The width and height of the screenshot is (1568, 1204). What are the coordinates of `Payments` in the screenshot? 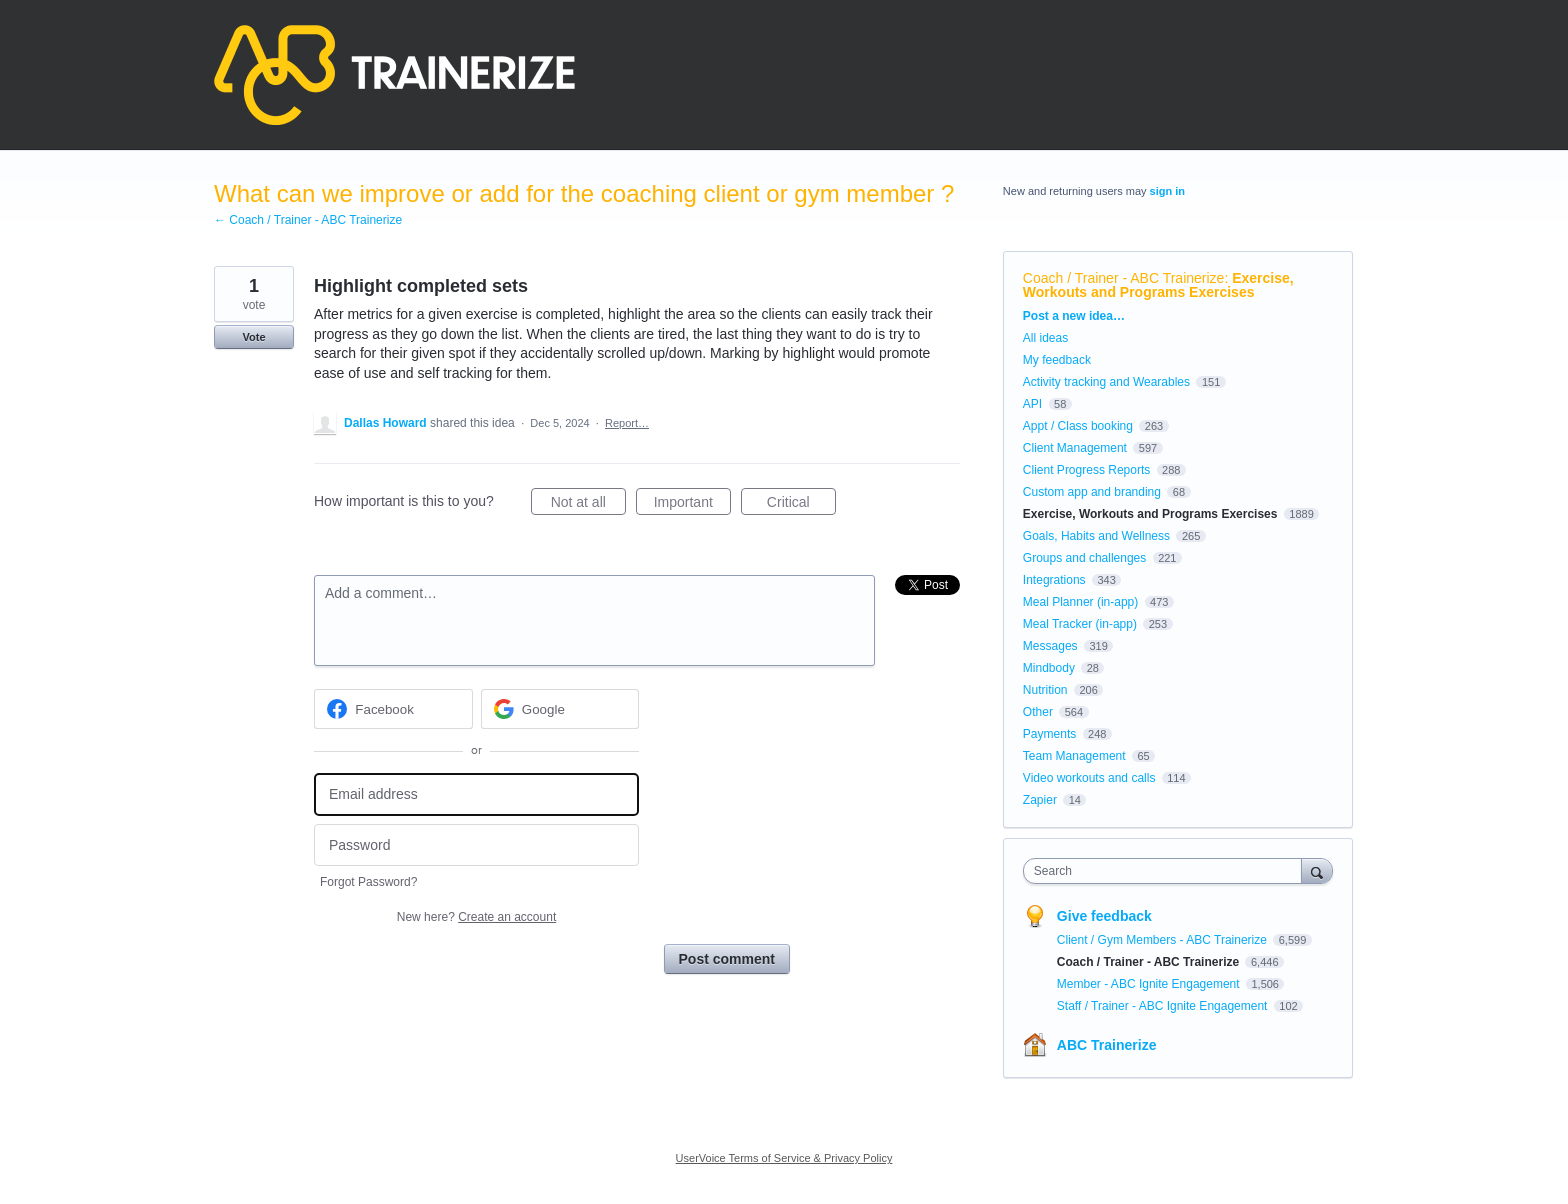 It's located at (1049, 734).